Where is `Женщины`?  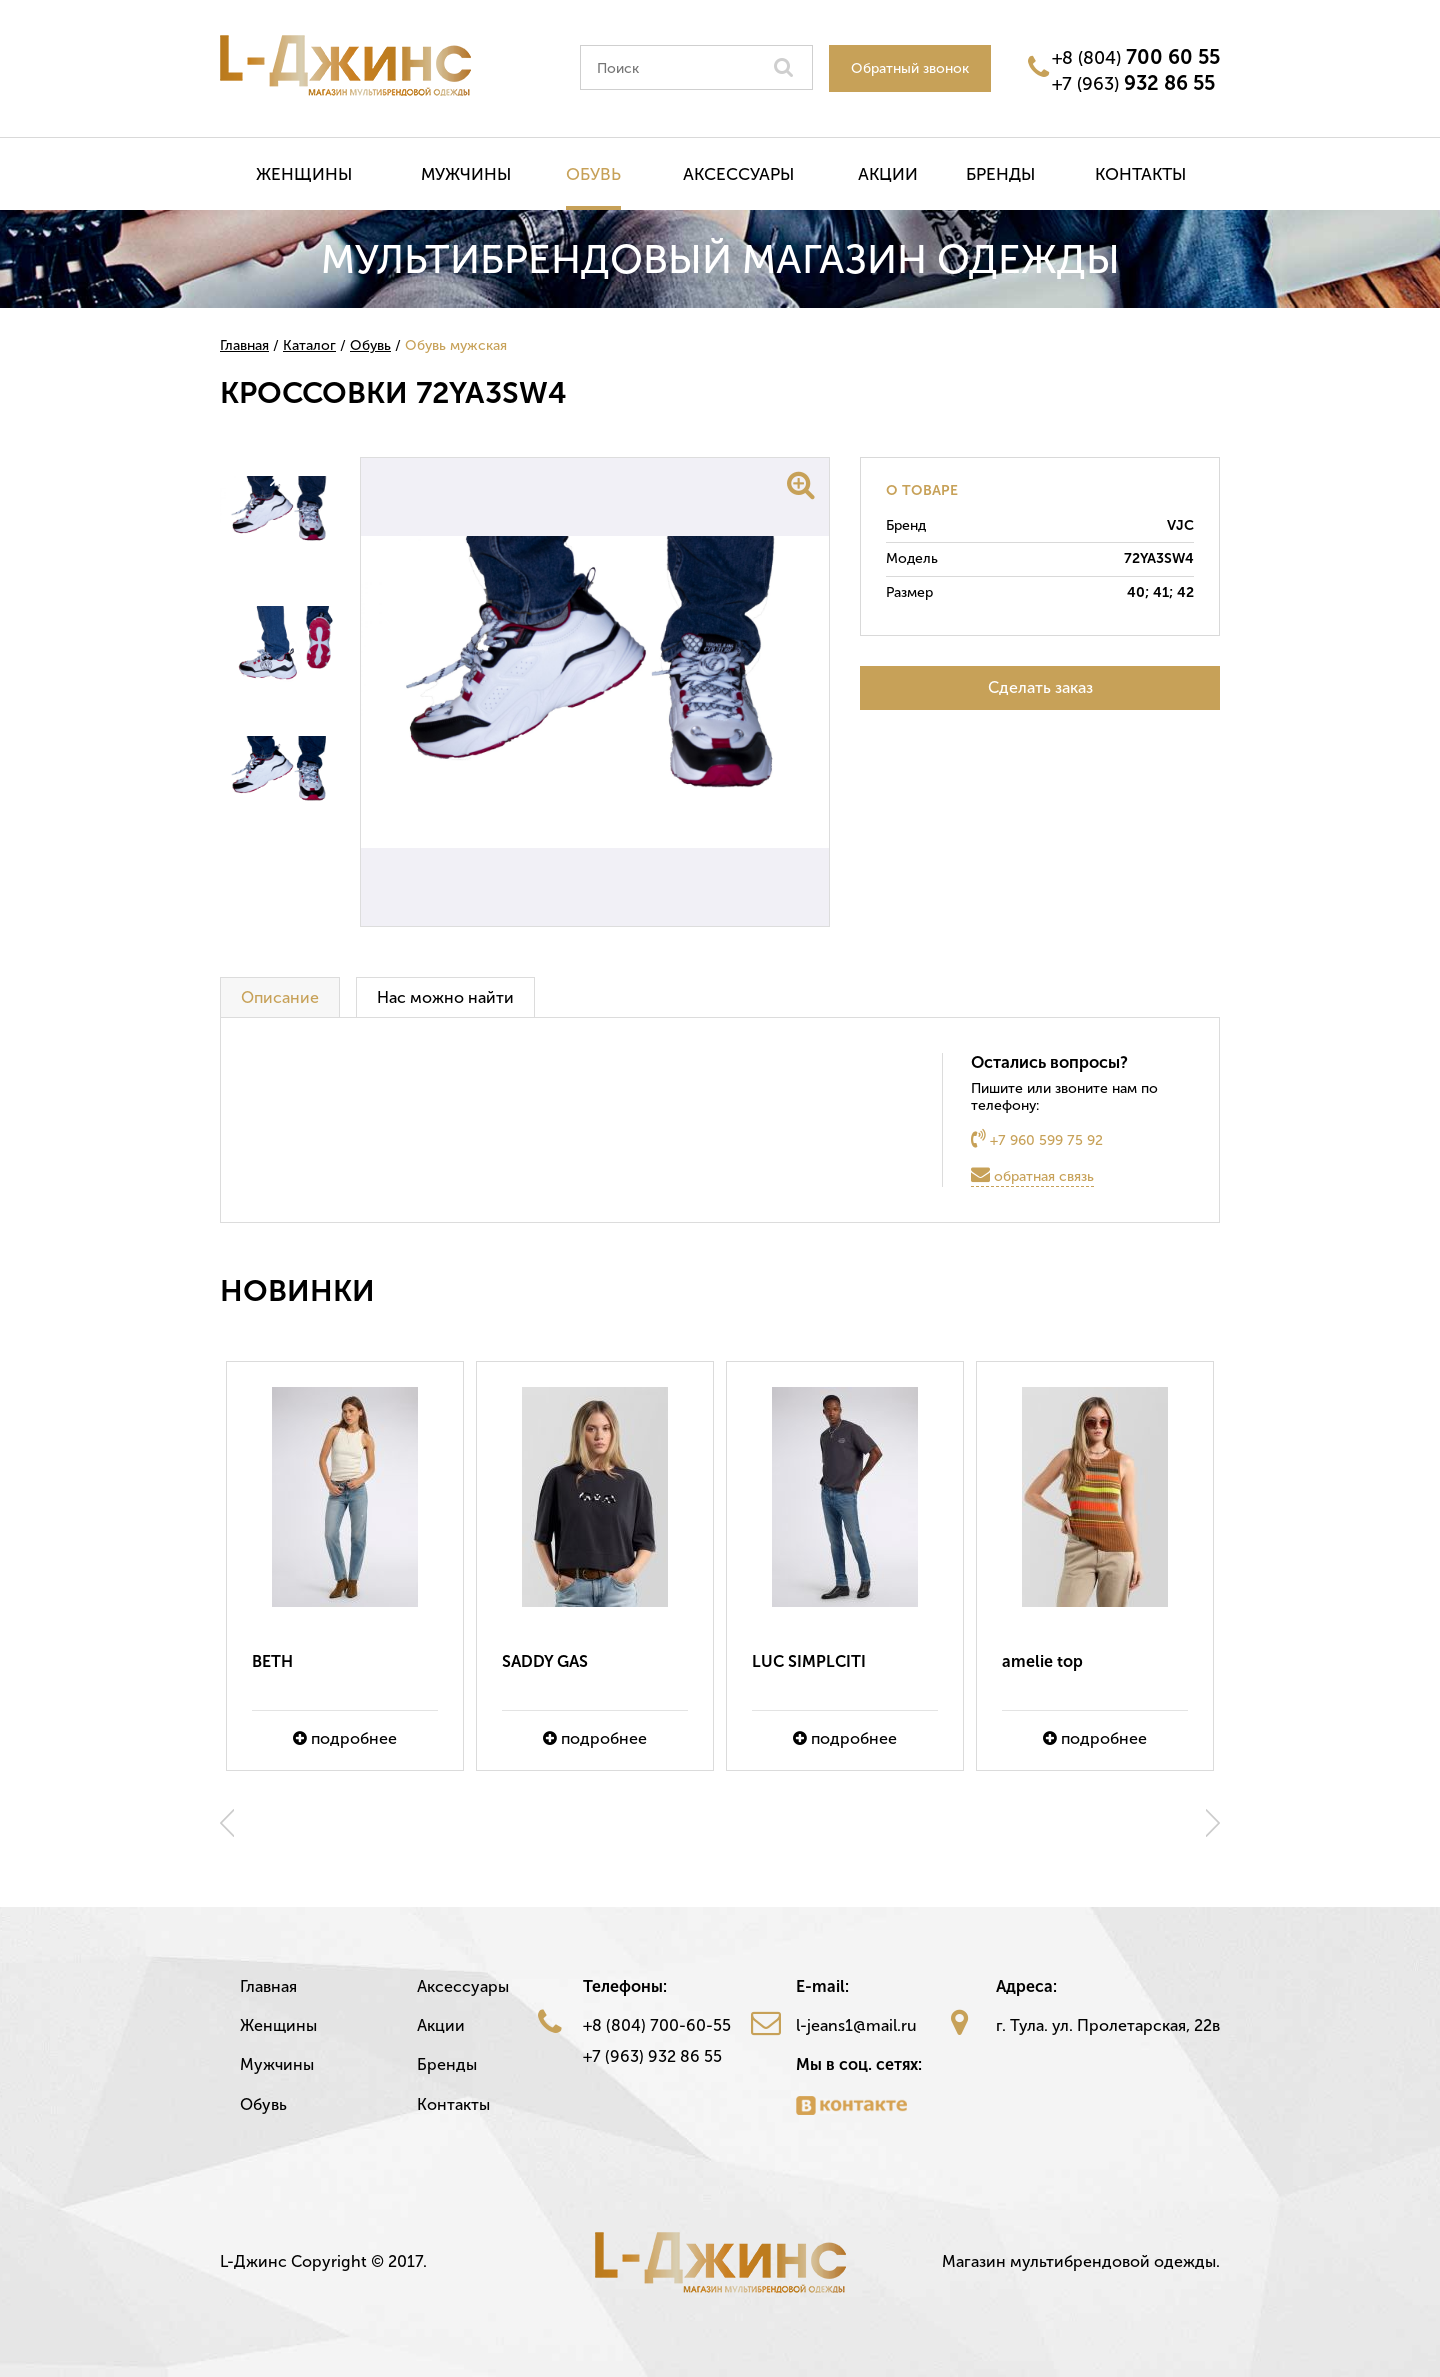
Женщины is located at coordinates (304, 174).